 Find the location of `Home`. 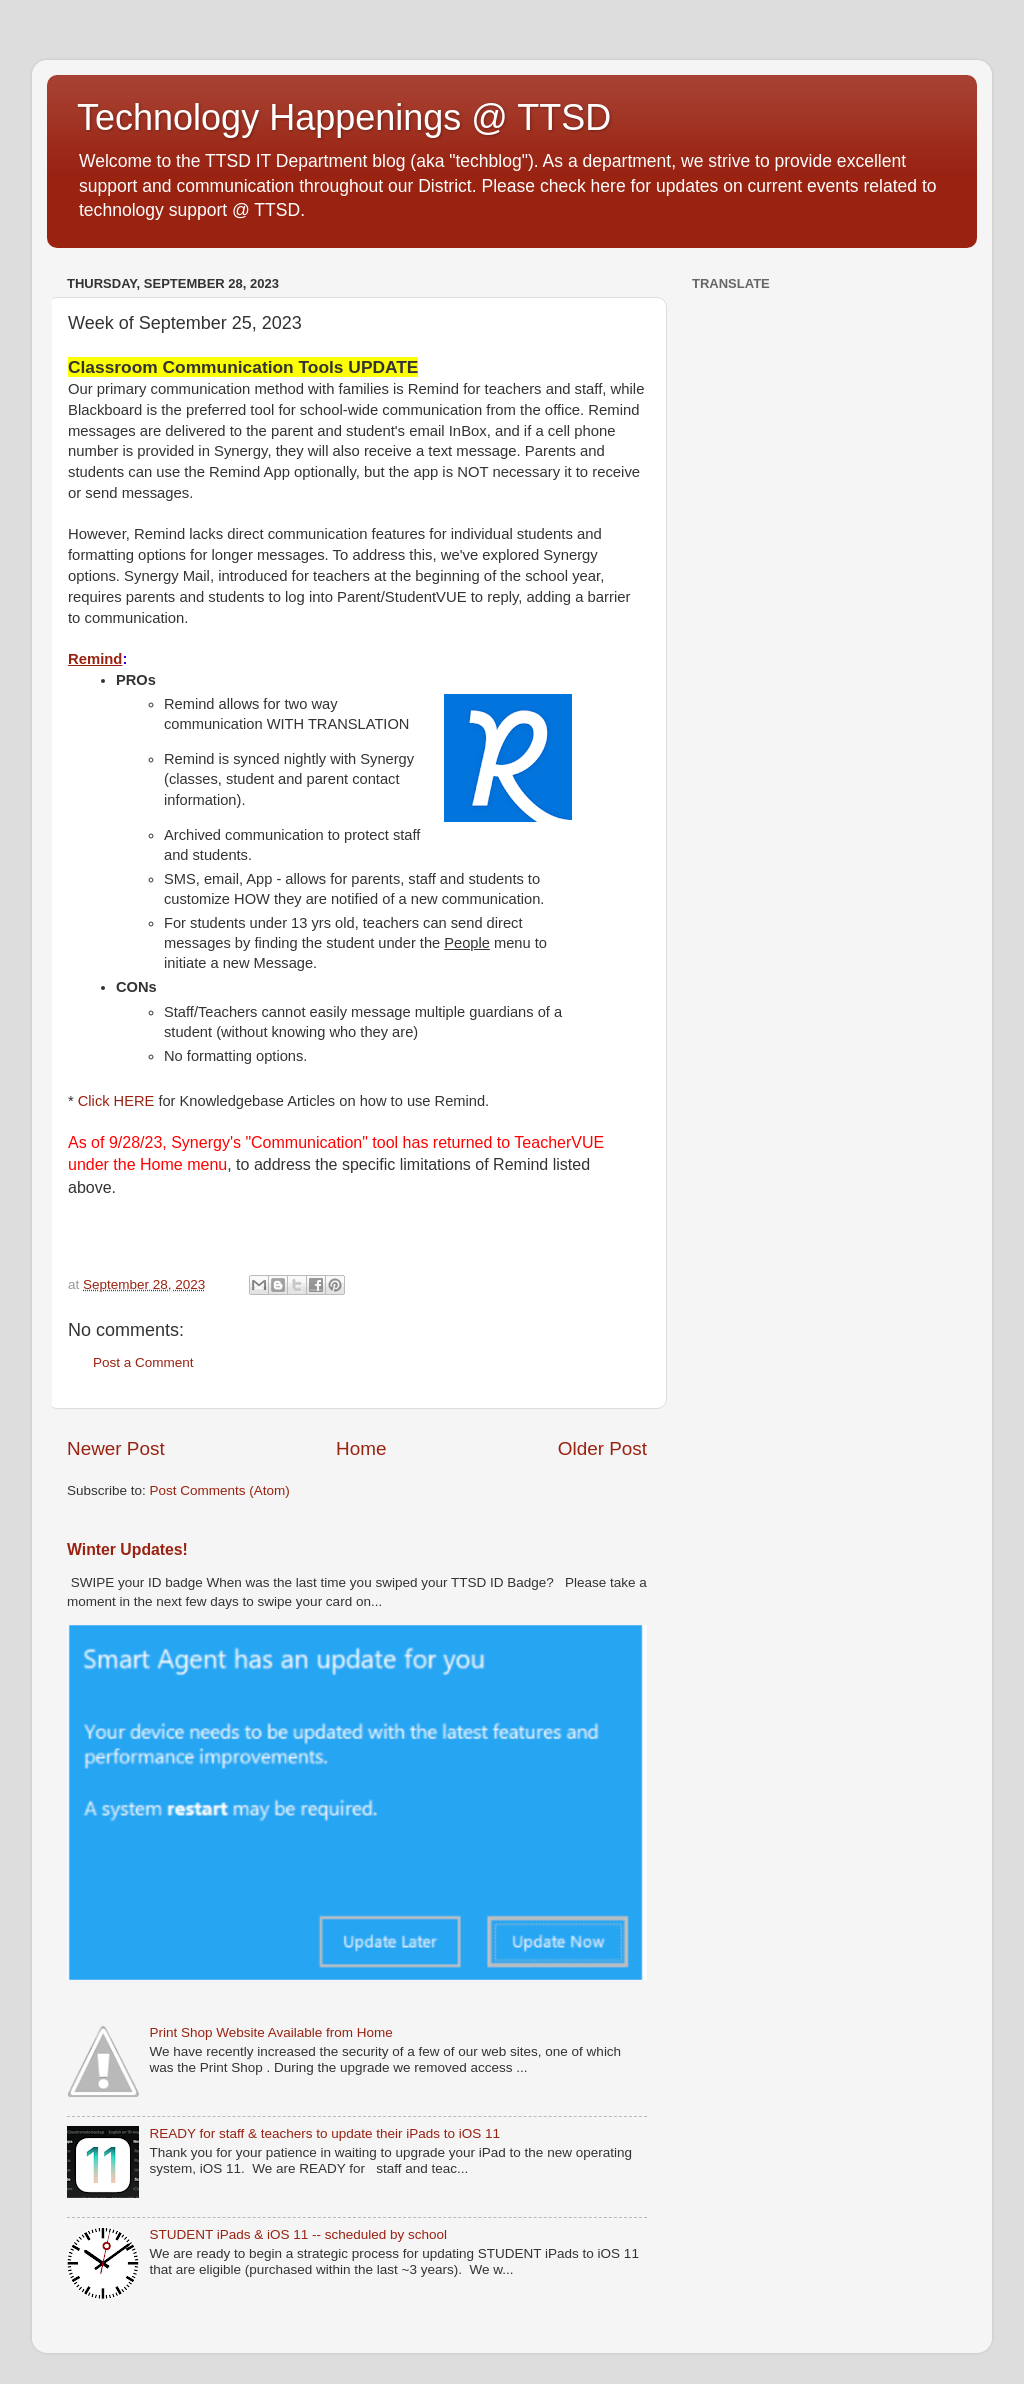

Home is located at coordinates (361, 1448).